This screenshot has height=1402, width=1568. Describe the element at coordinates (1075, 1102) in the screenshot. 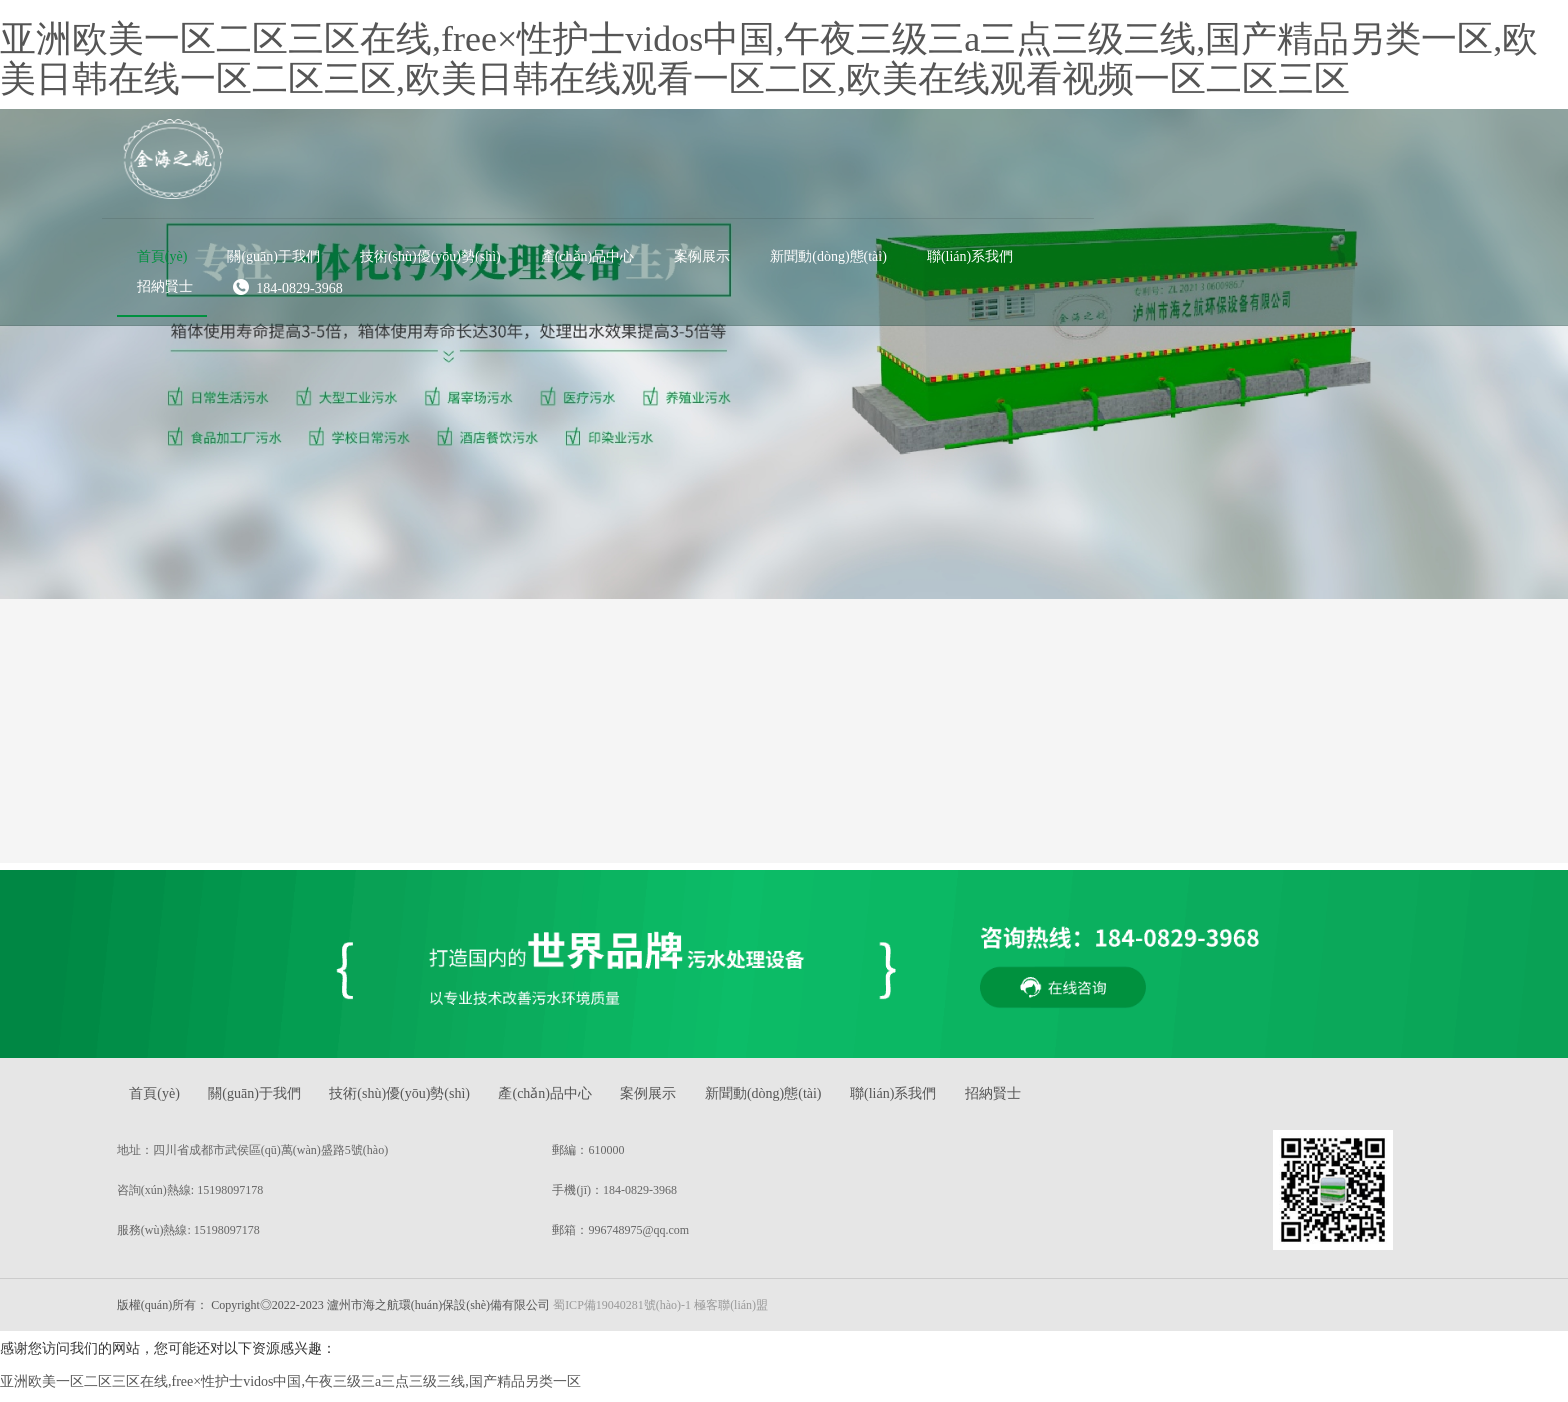

I see `招納賢士` at that location.